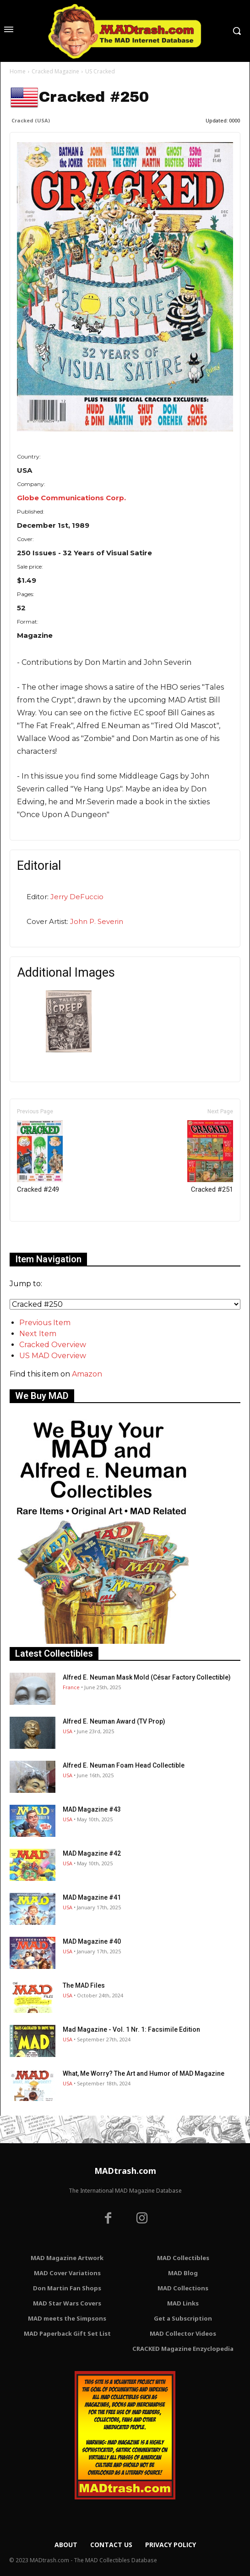 The image size is (250, 2576). I want to click on France, so click(71, 1687).